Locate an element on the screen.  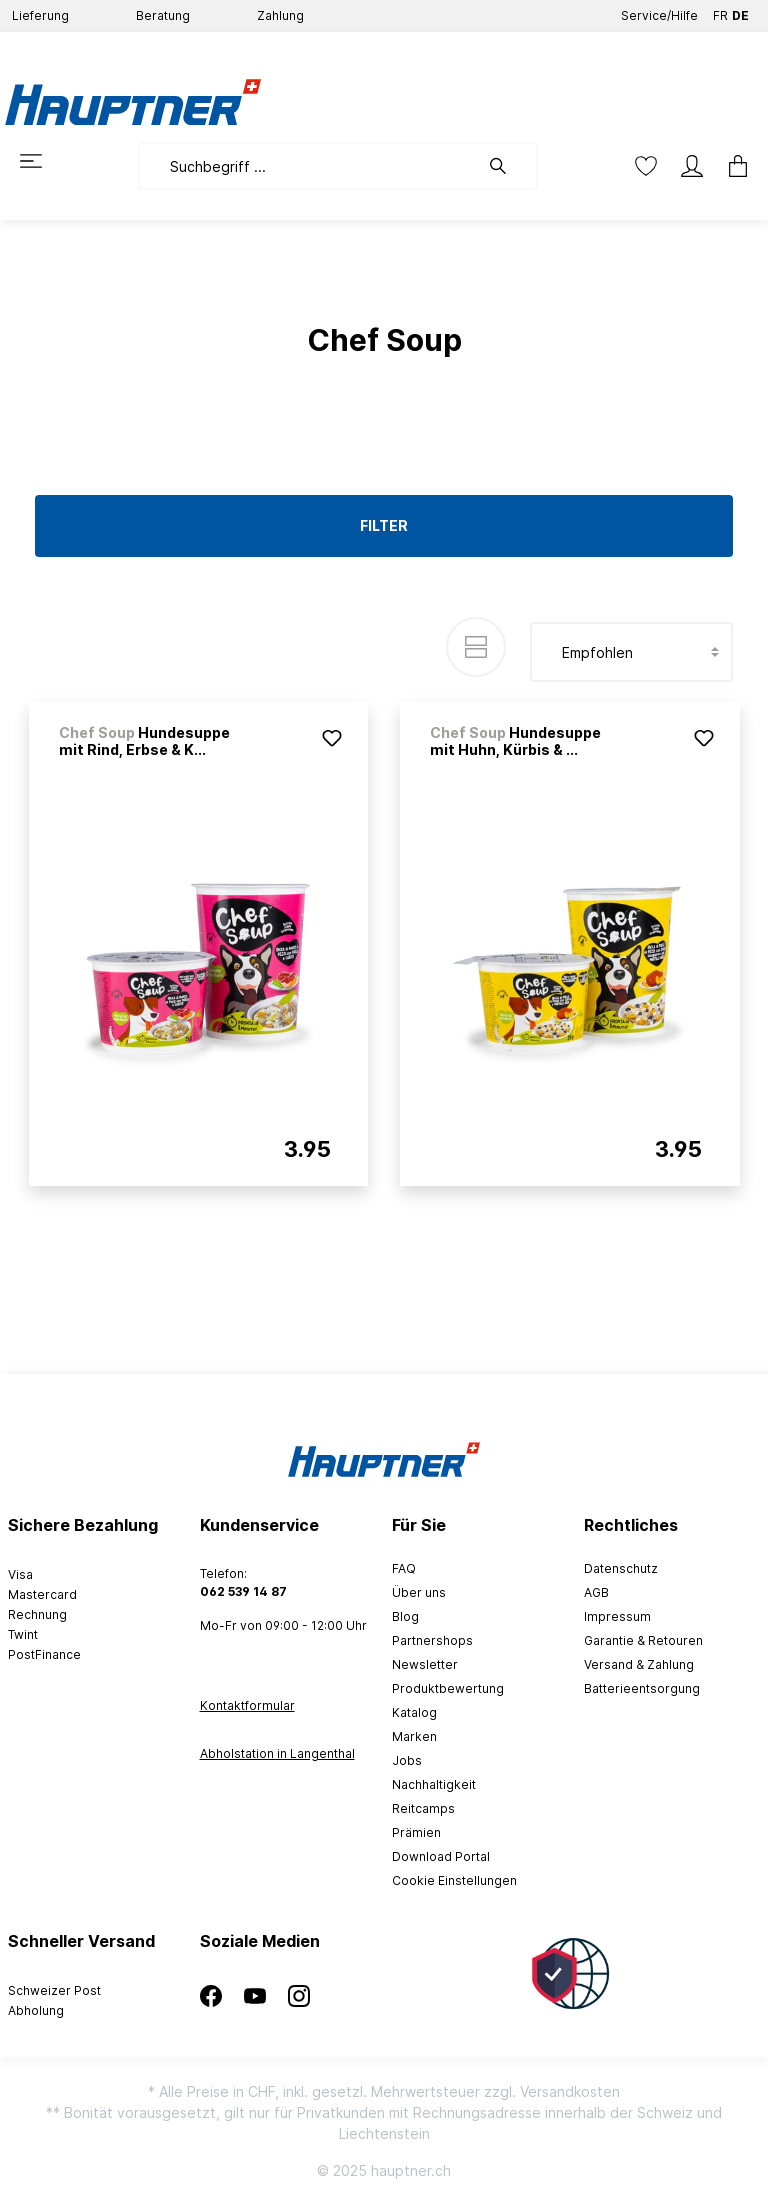
Versand & Zahlung is located at coordinates (639, 1664).